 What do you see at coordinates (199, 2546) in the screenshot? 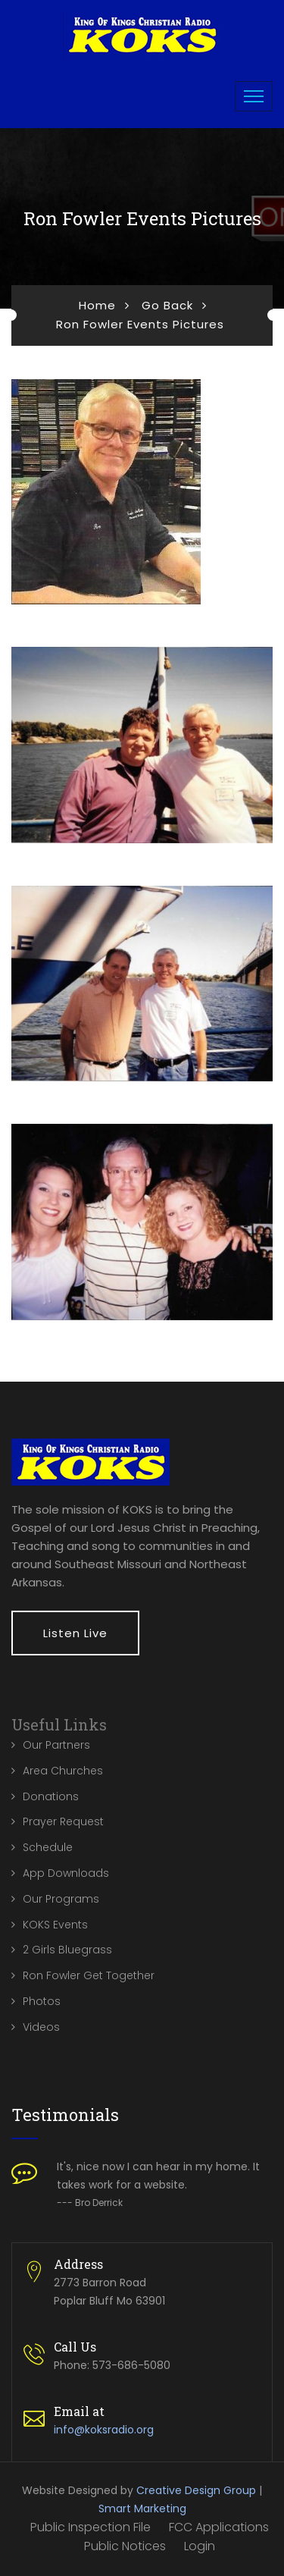
I see `Login` at bounding box center [199, 2546].